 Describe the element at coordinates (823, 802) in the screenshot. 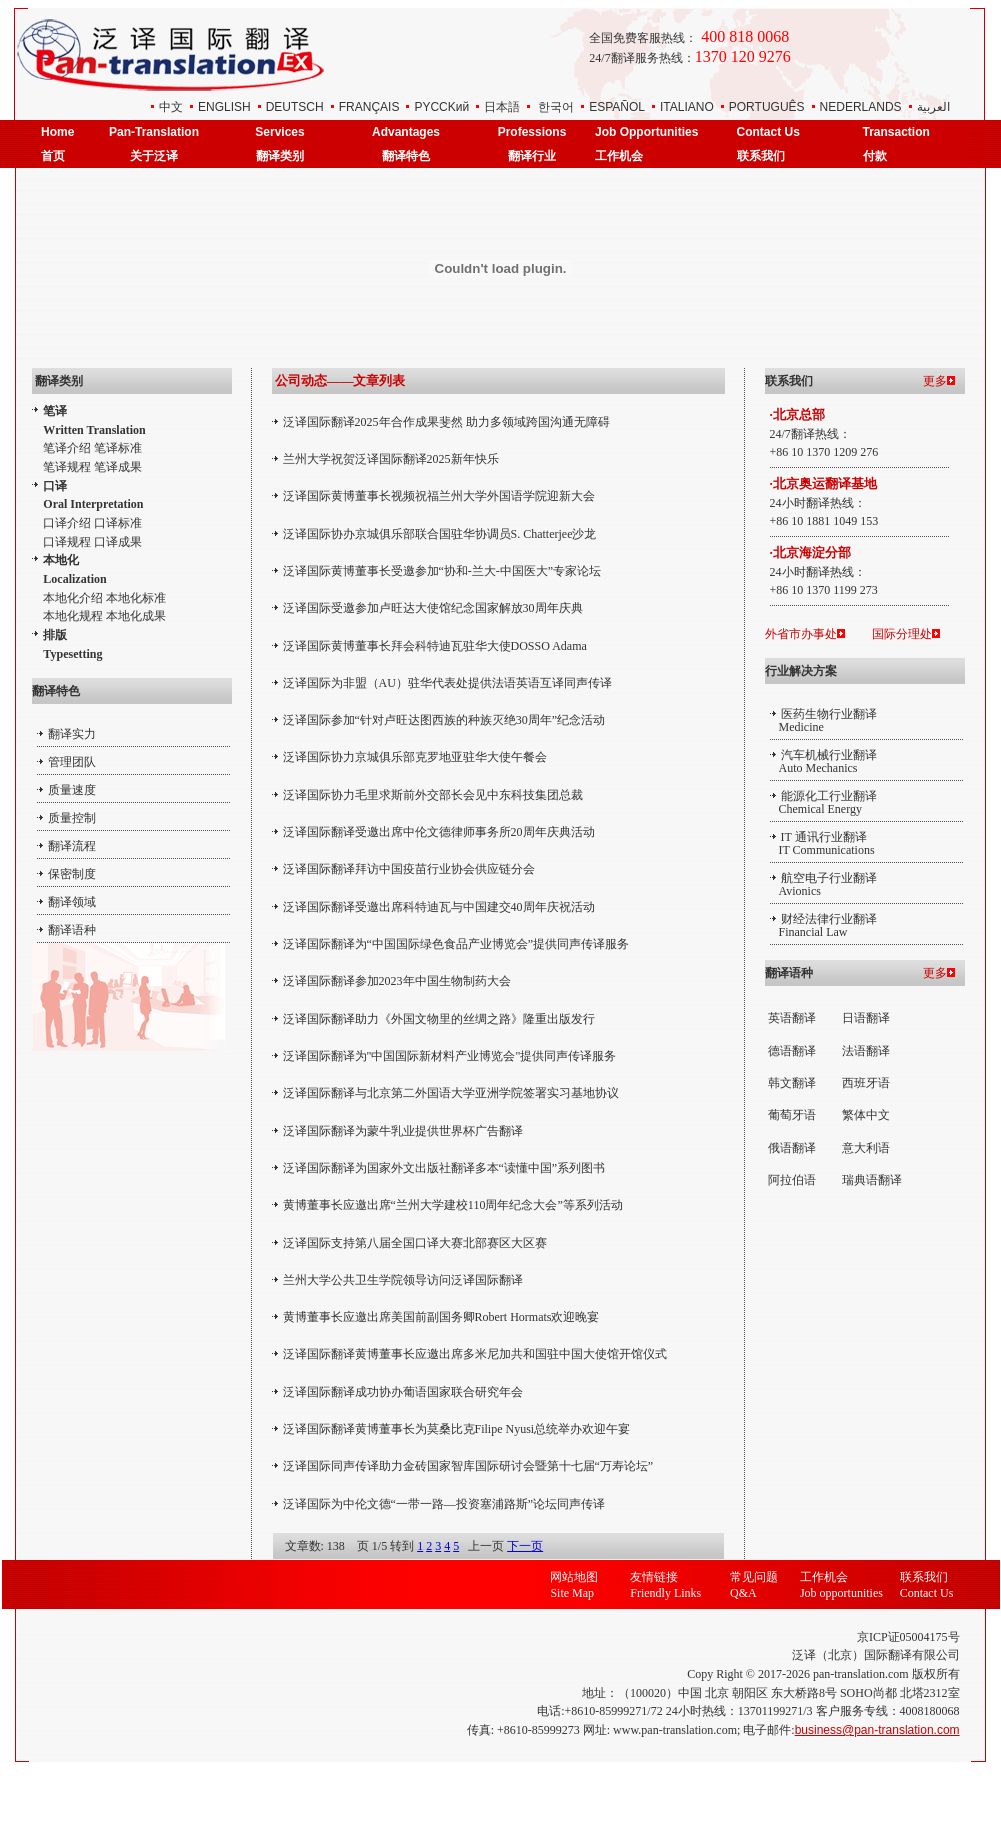

I see `能源化工行业翻译 Chemical Energy` at that location.